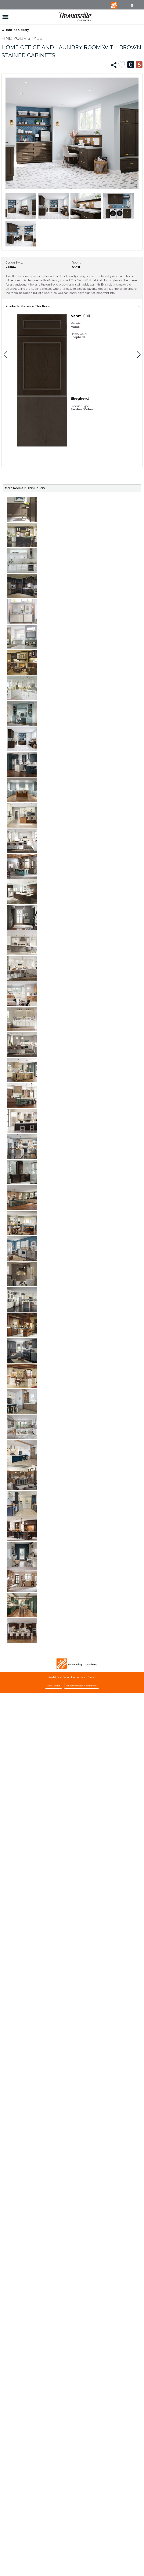  What do you see at coordinates (81, 1685) in the screenshot?
I see `Schedule Design Appointment` at bounding box center [81, 1685].